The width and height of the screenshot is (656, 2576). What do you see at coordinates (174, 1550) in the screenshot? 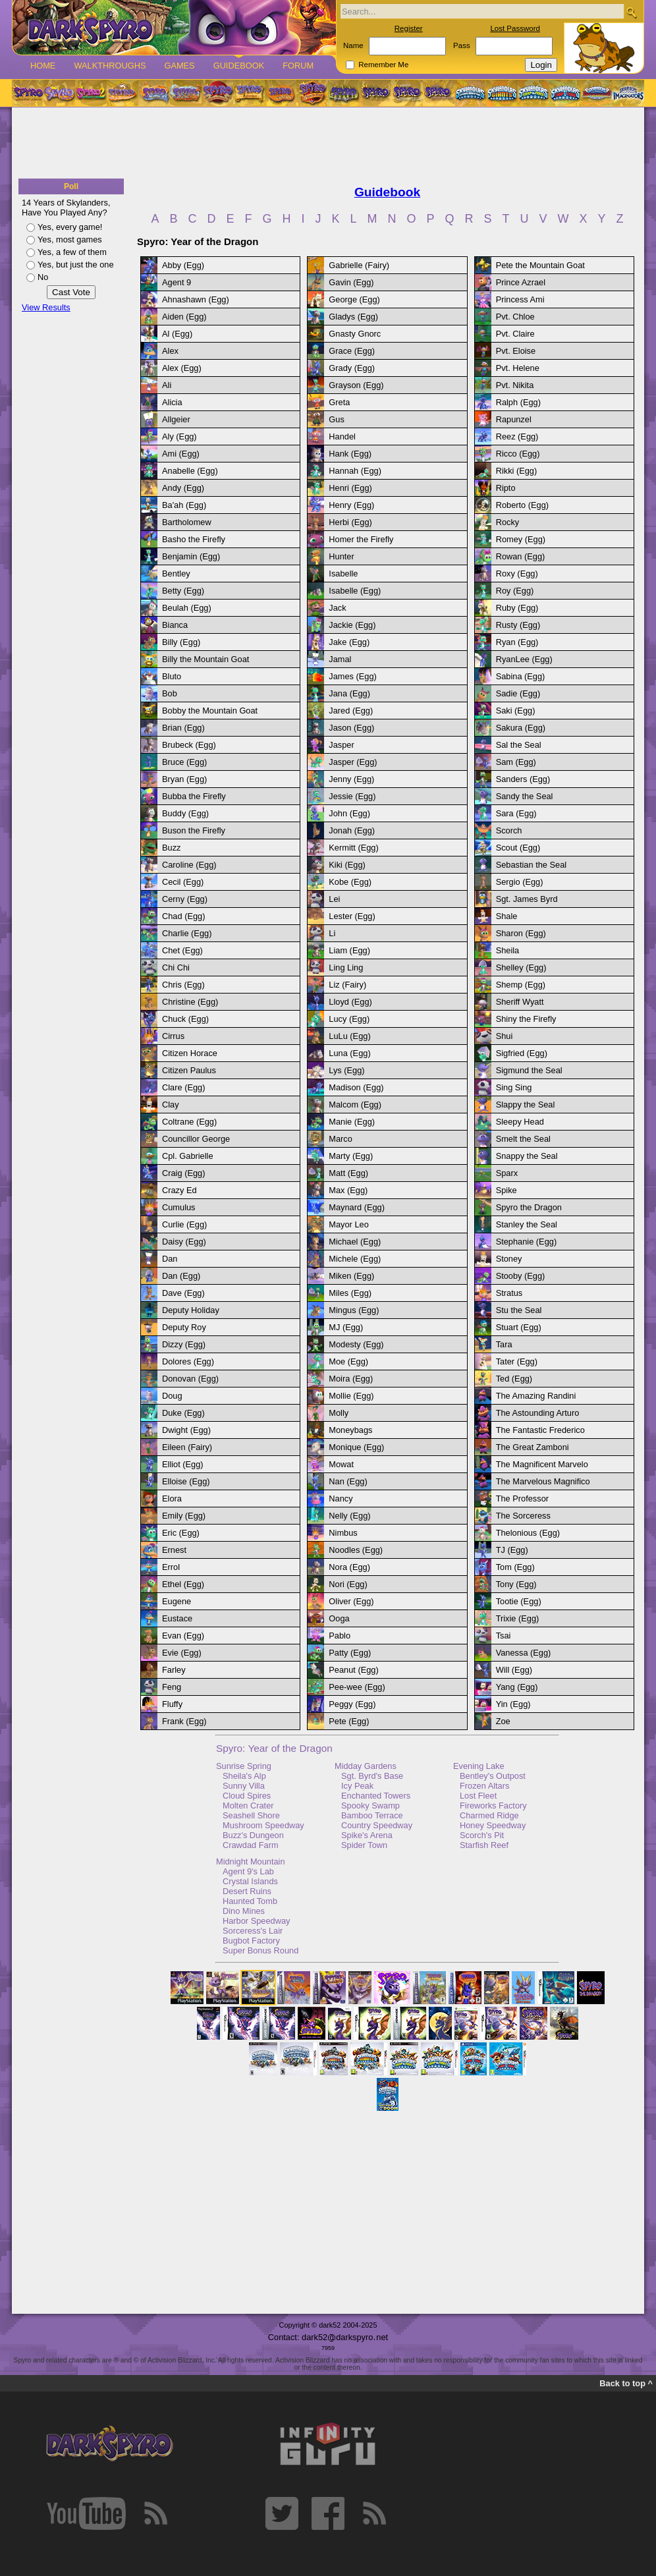
I see `Ernest` at bounding box center [174, 1550].